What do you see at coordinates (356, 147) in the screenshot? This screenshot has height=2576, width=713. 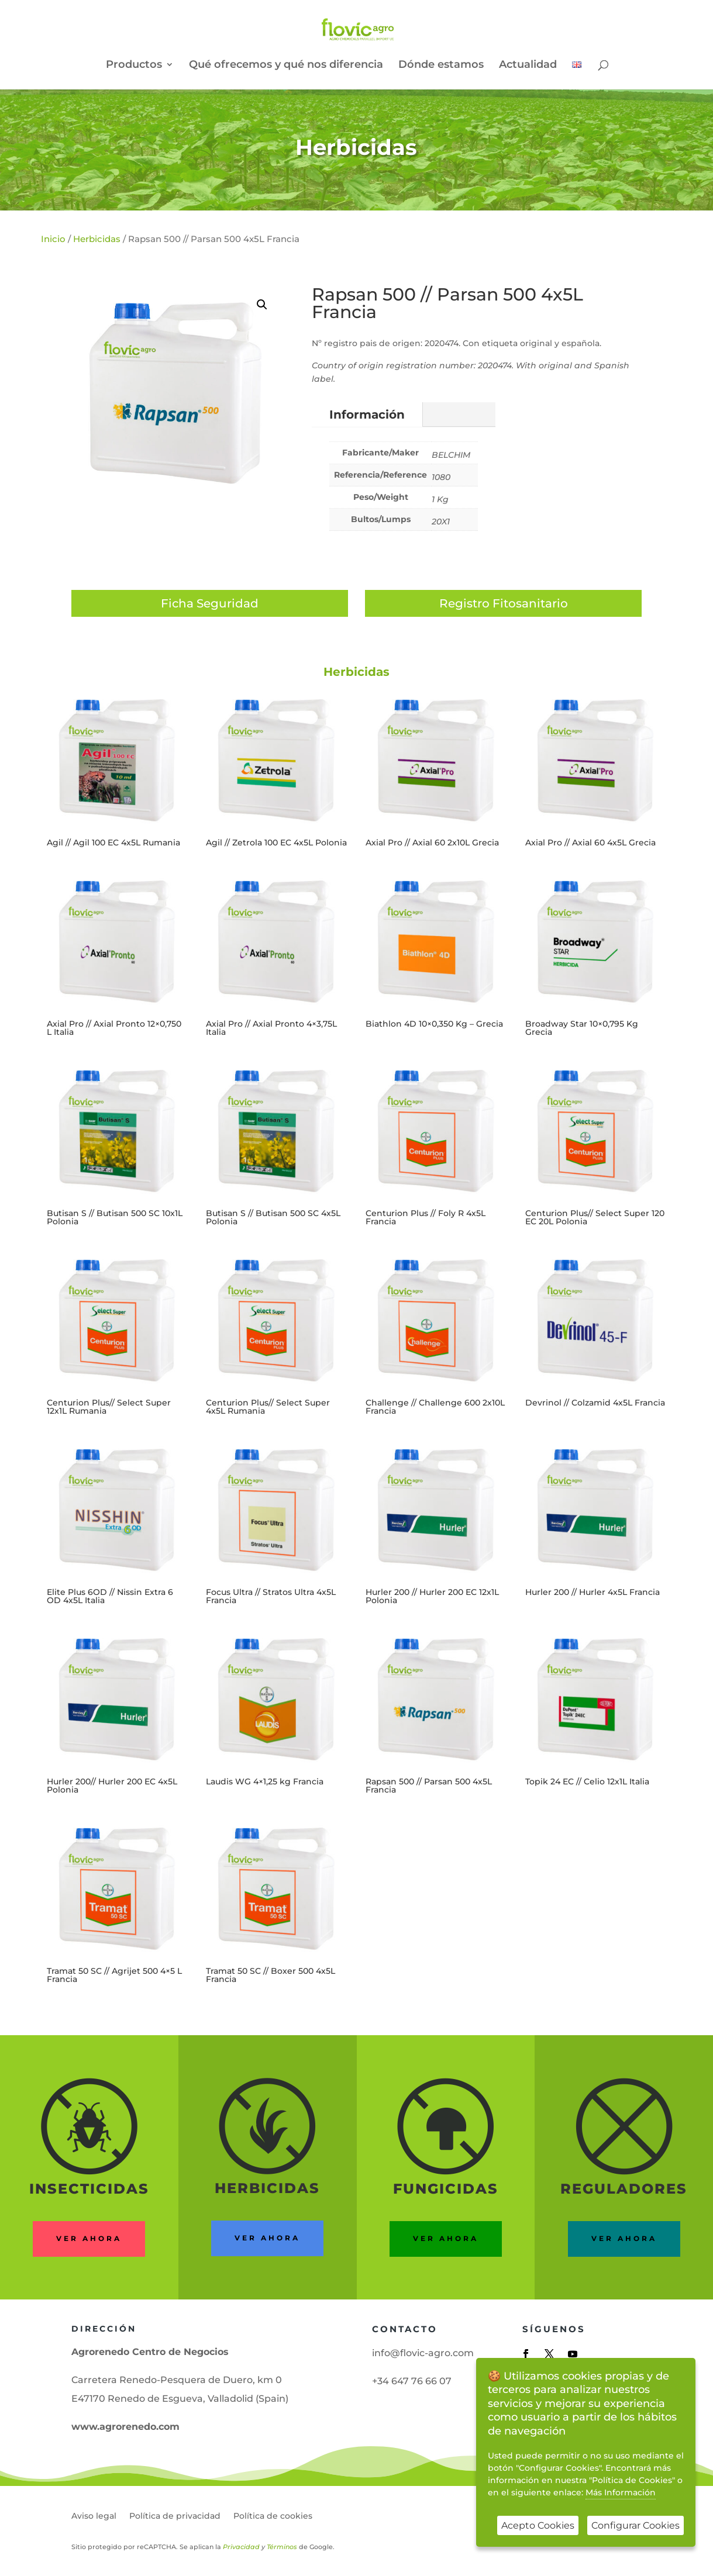 I see `Herbicidas` at bounding box center [356, 147].